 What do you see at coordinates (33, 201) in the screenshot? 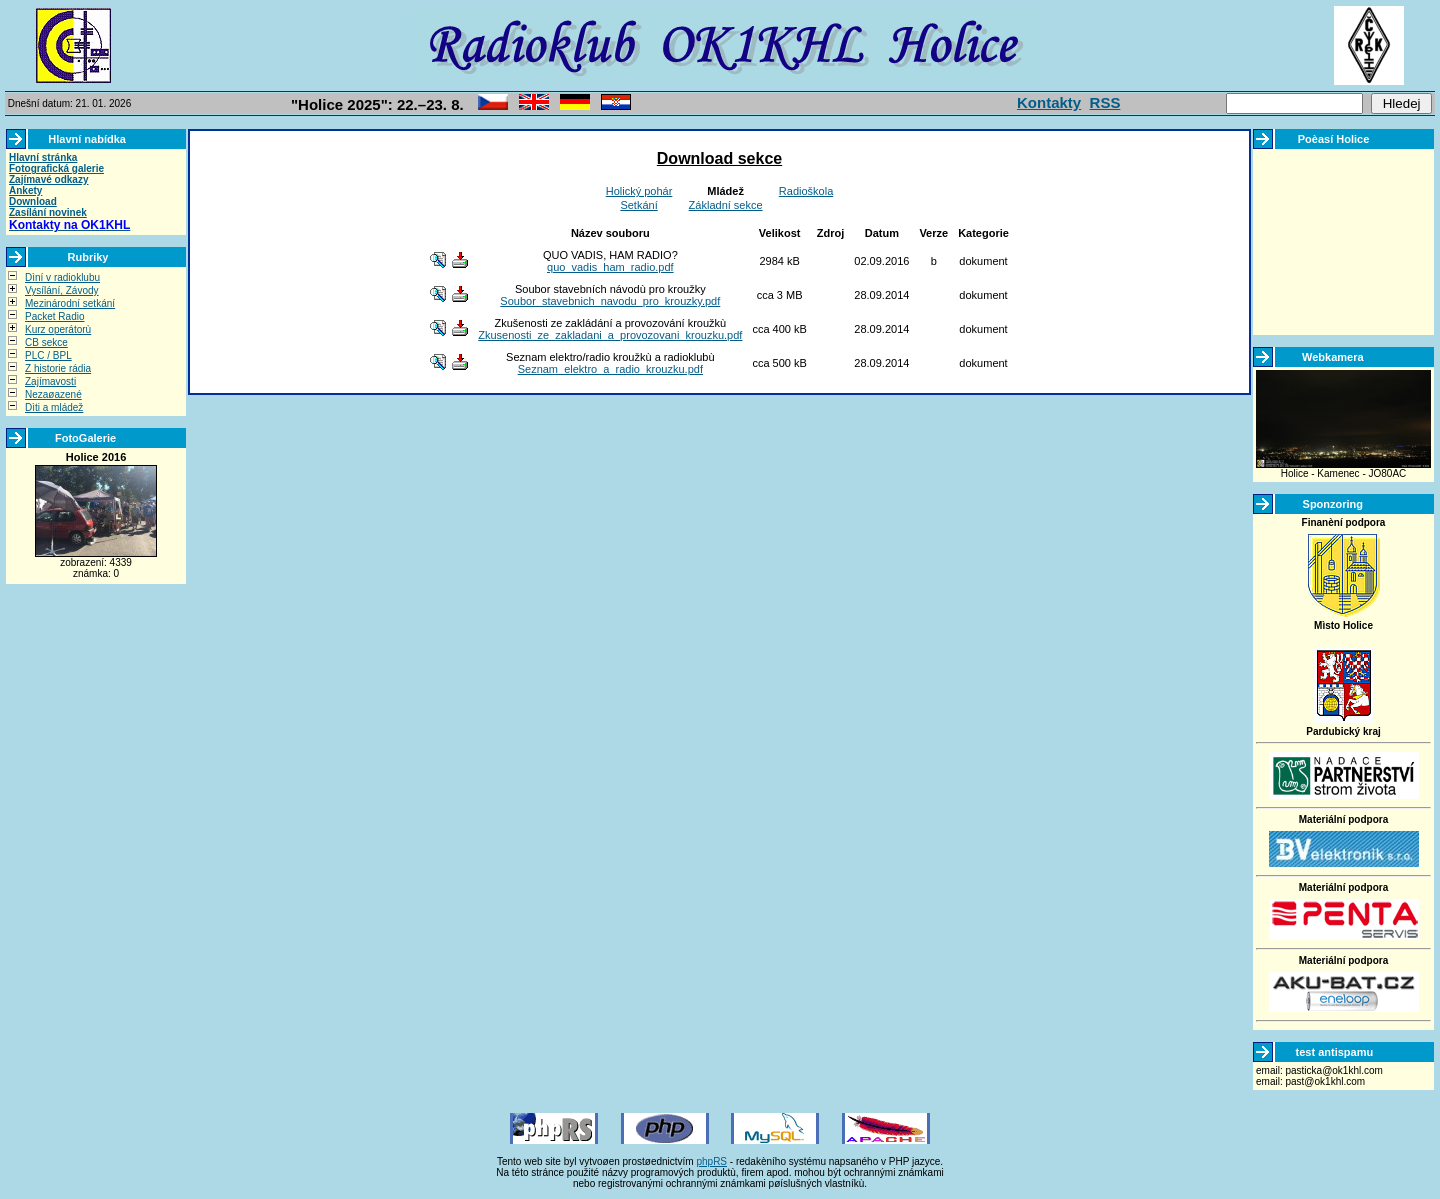
I see `Download` at bounding box center [33, 201].